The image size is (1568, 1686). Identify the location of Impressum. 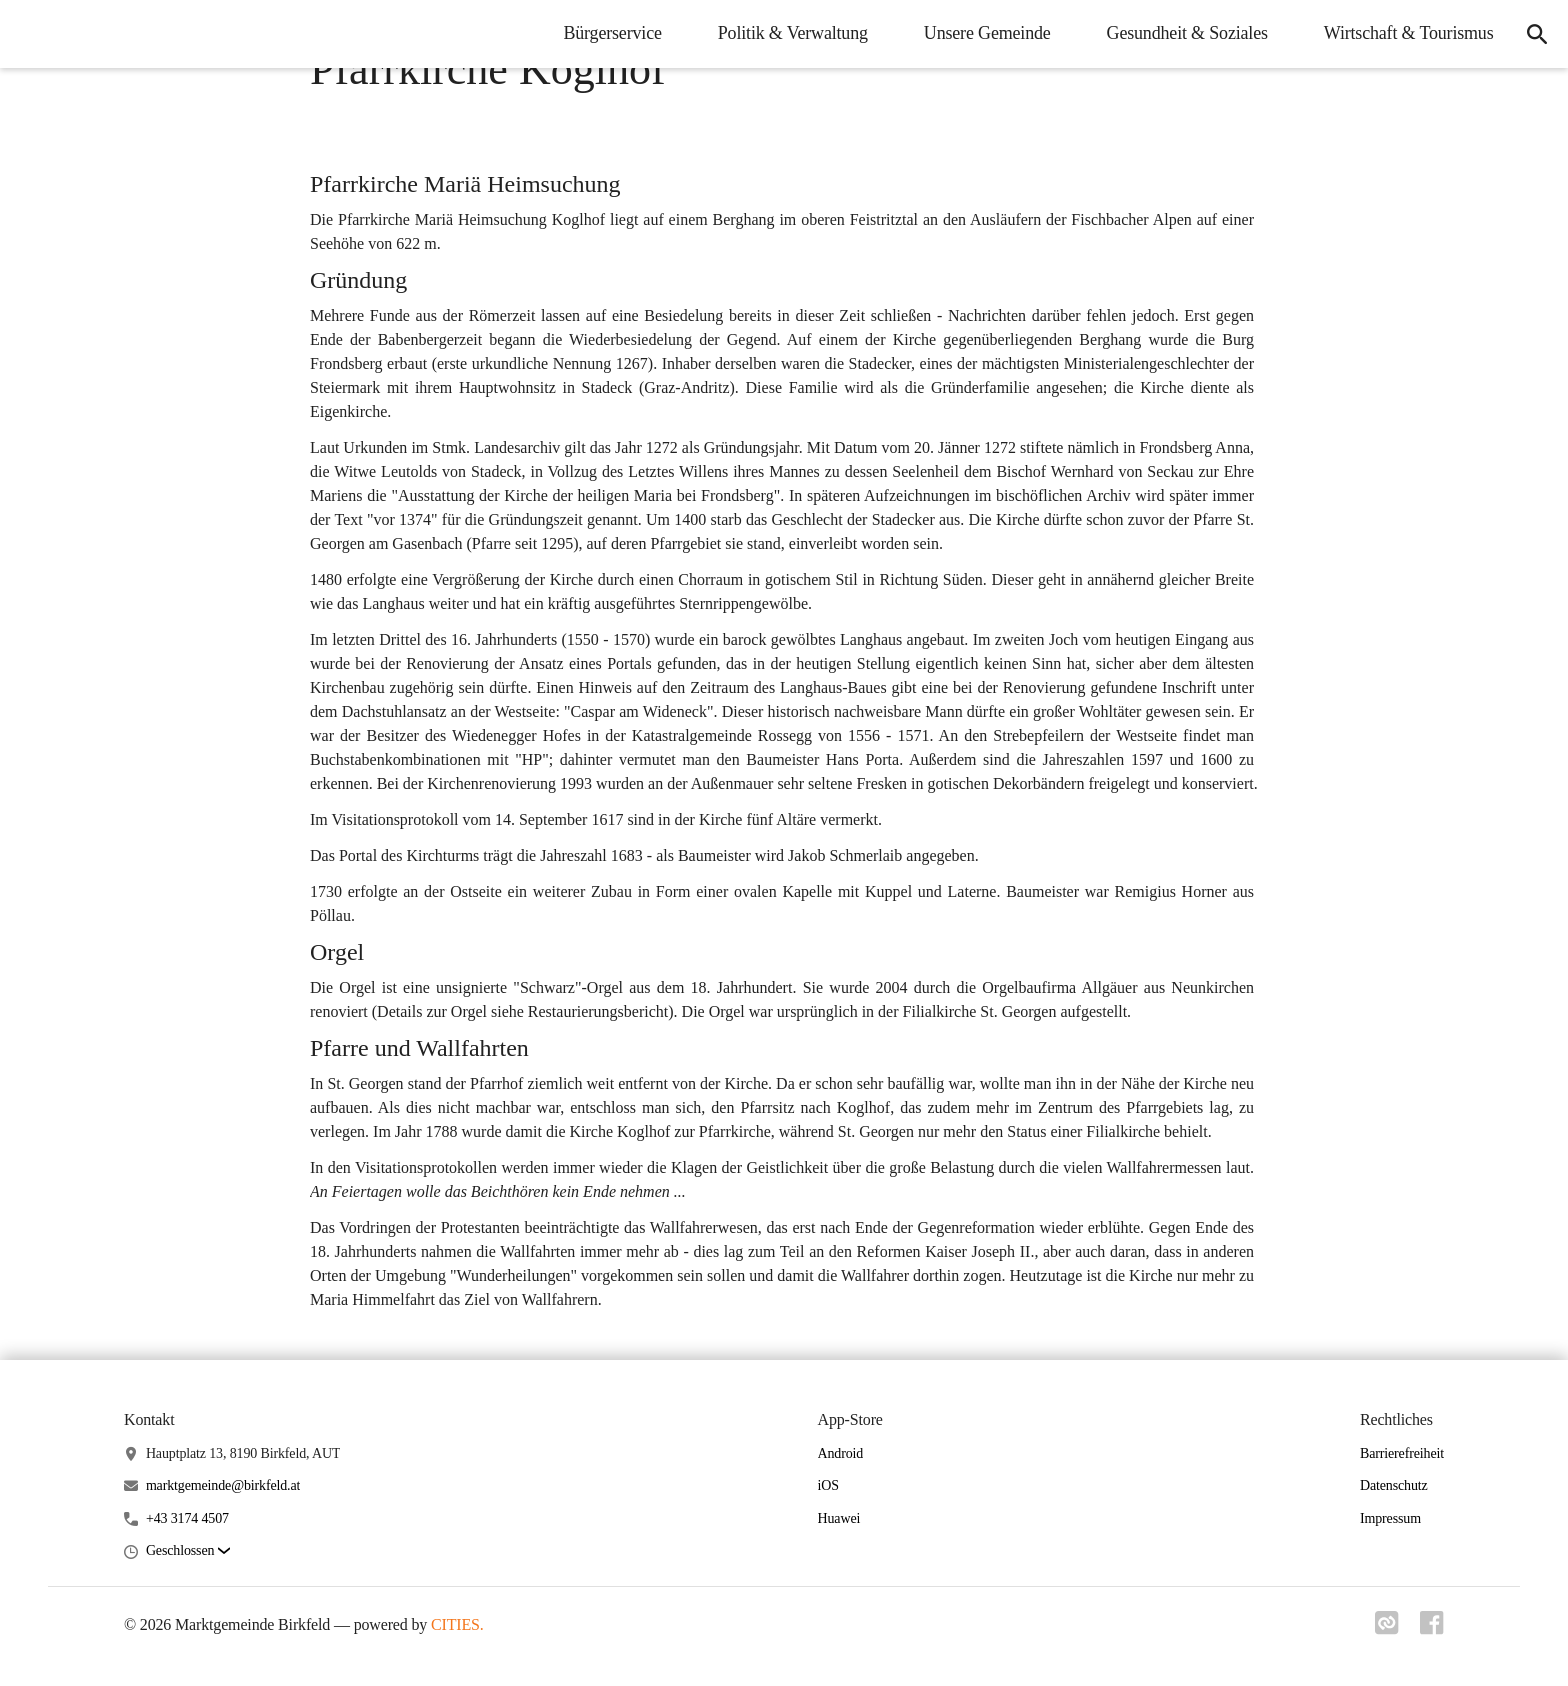
(1390, 1518).